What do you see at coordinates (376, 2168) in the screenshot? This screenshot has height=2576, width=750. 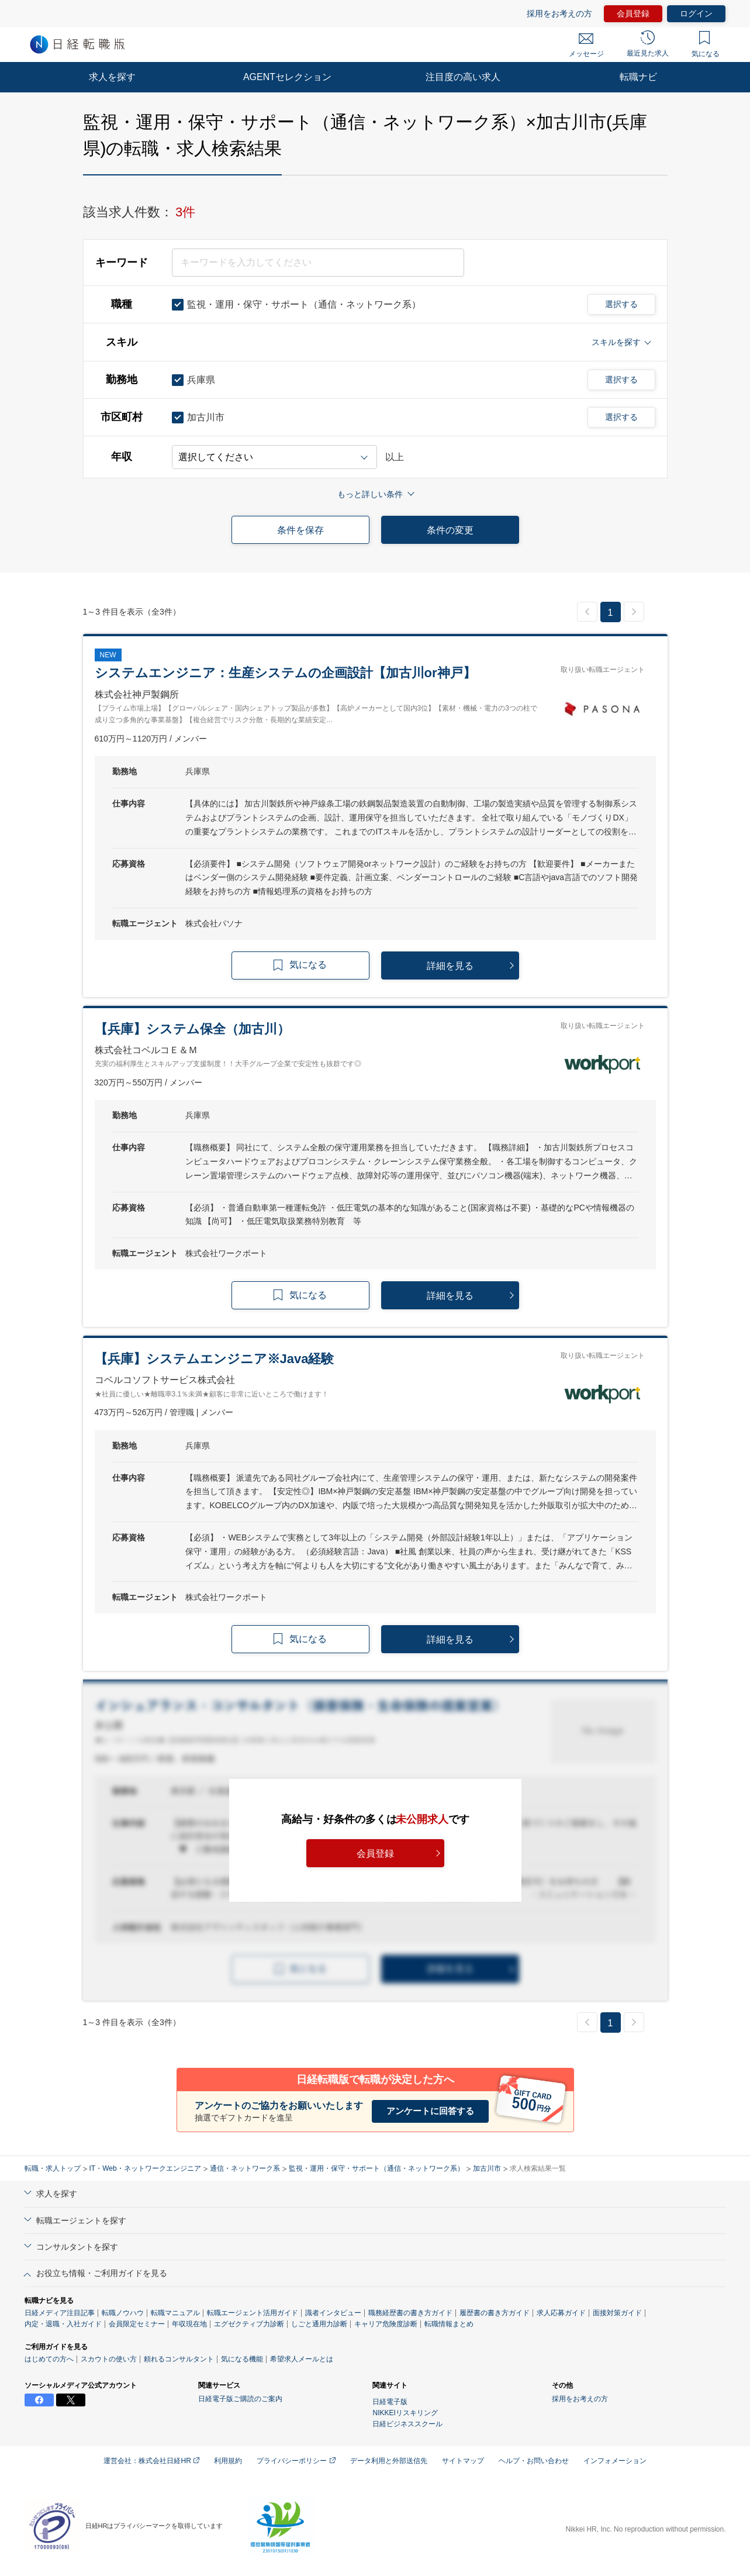 I see `監視・運用・保守・サポート（通信・ネットワーク系）` at bounding box center [376, 2168].